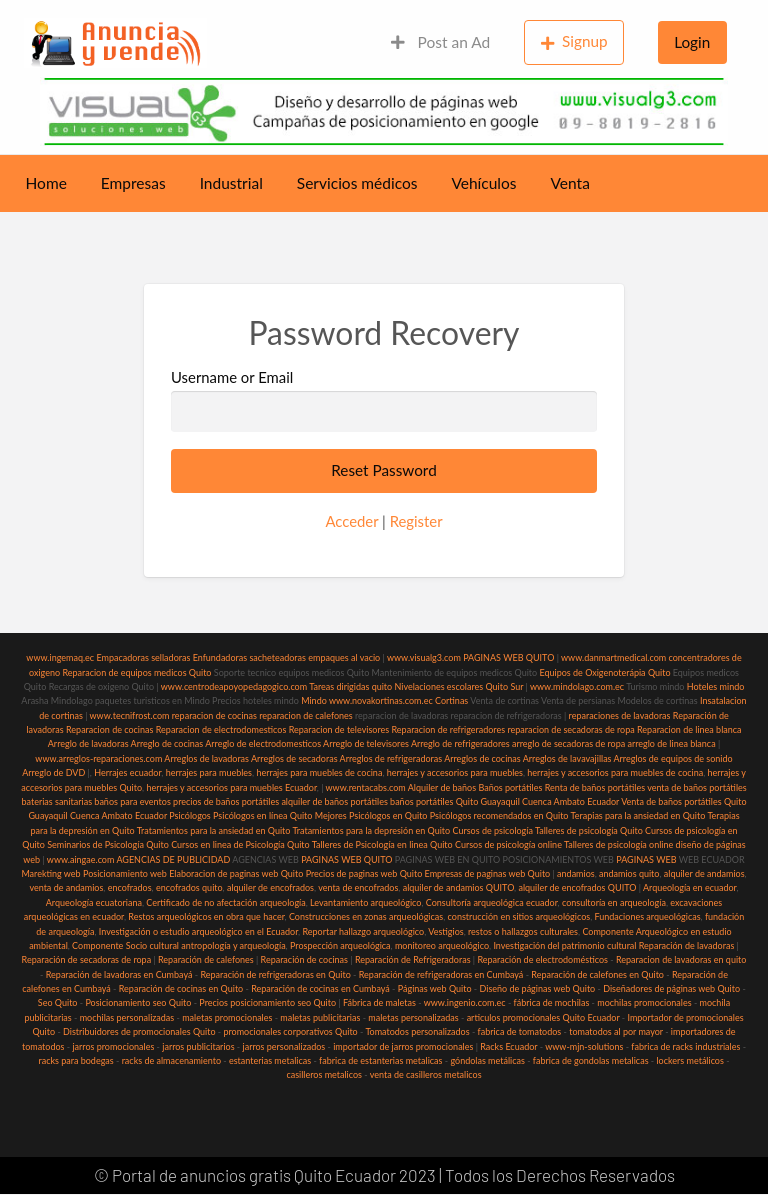 The width and height of the screenshot is (768, 1195). Describe the element at coordinates (689, 729) in the screenshot. I see `Reparacion de linea blanca` at that location.